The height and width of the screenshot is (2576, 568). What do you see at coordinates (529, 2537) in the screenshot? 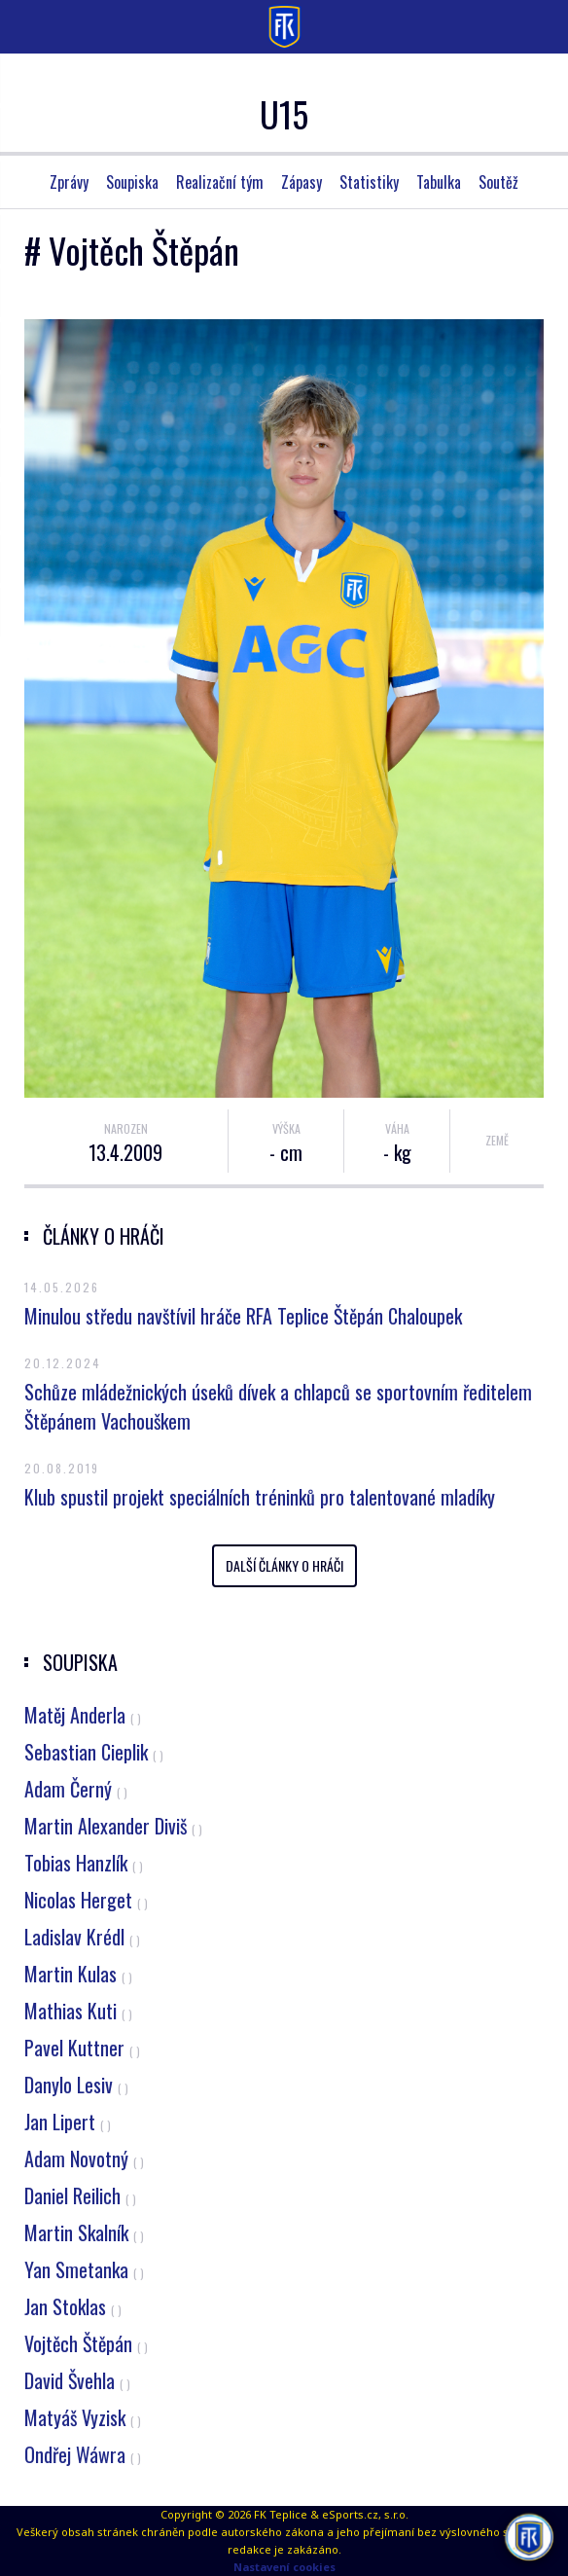
I see `[AI chatbot Chetty]` at bounding box center [529, 2537].